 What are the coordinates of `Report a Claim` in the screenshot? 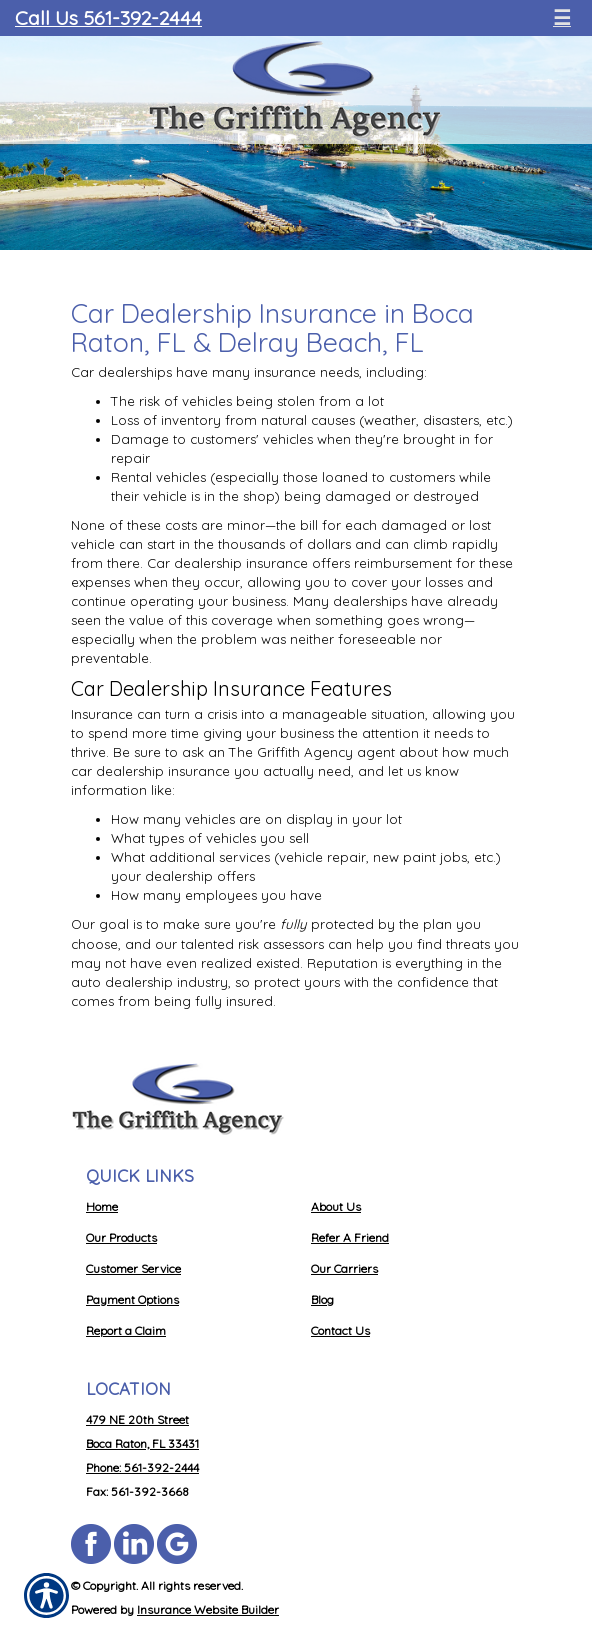 It's located at (126, 1330).